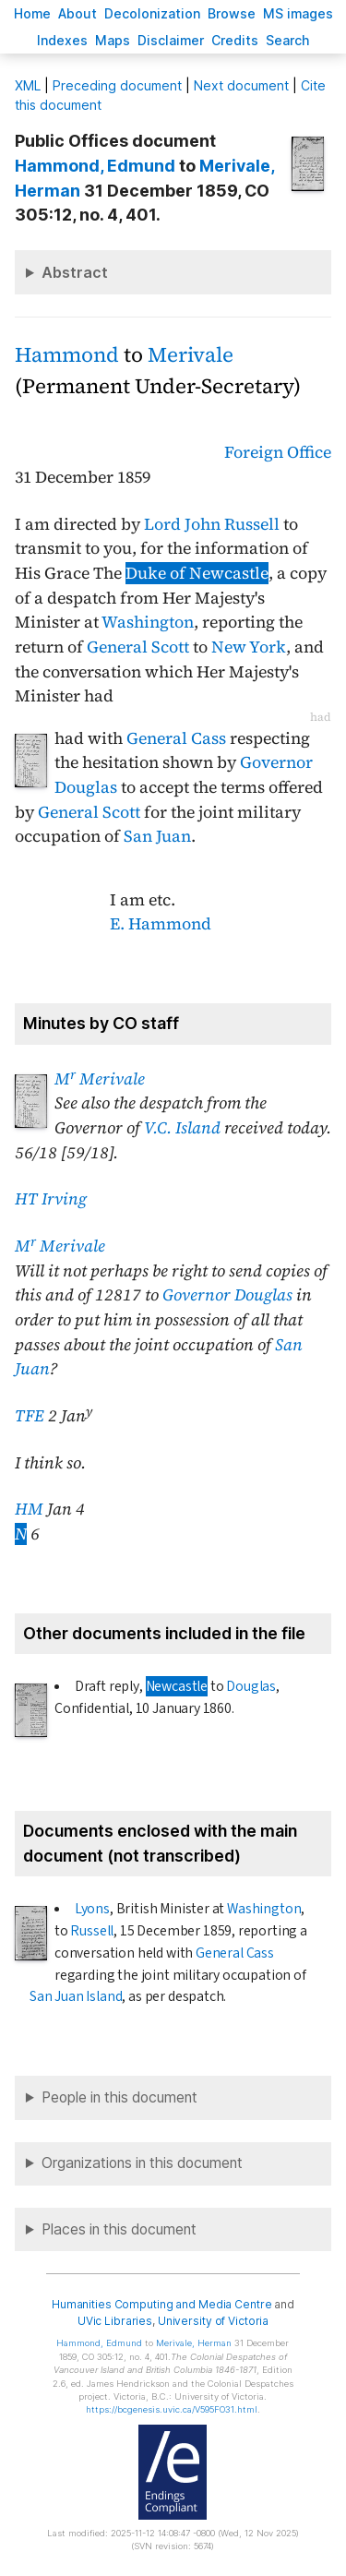 This screenshot has width=346, height=2576. Describe the element at coordinates (227, 1295) in the screenshot. I see `Governor Douglas` at that location.